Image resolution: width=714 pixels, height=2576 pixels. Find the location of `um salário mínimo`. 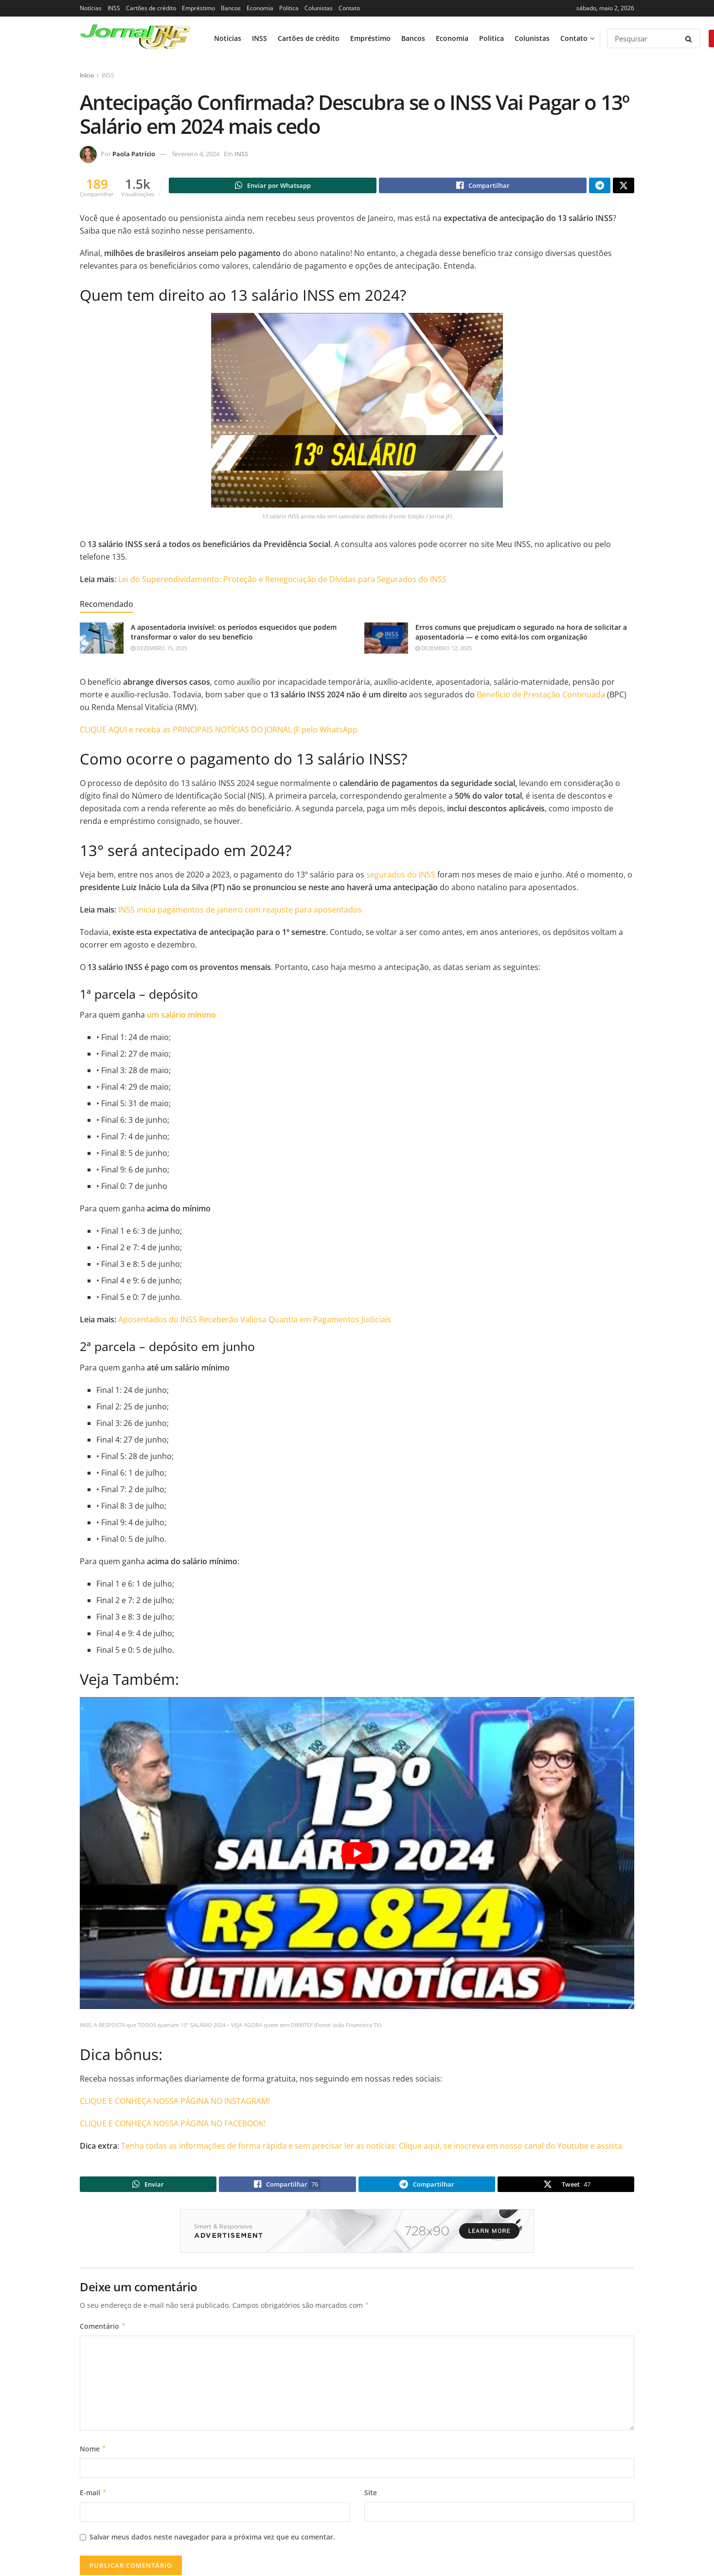

um salário mínimo is located at coordinates (181, 1016).